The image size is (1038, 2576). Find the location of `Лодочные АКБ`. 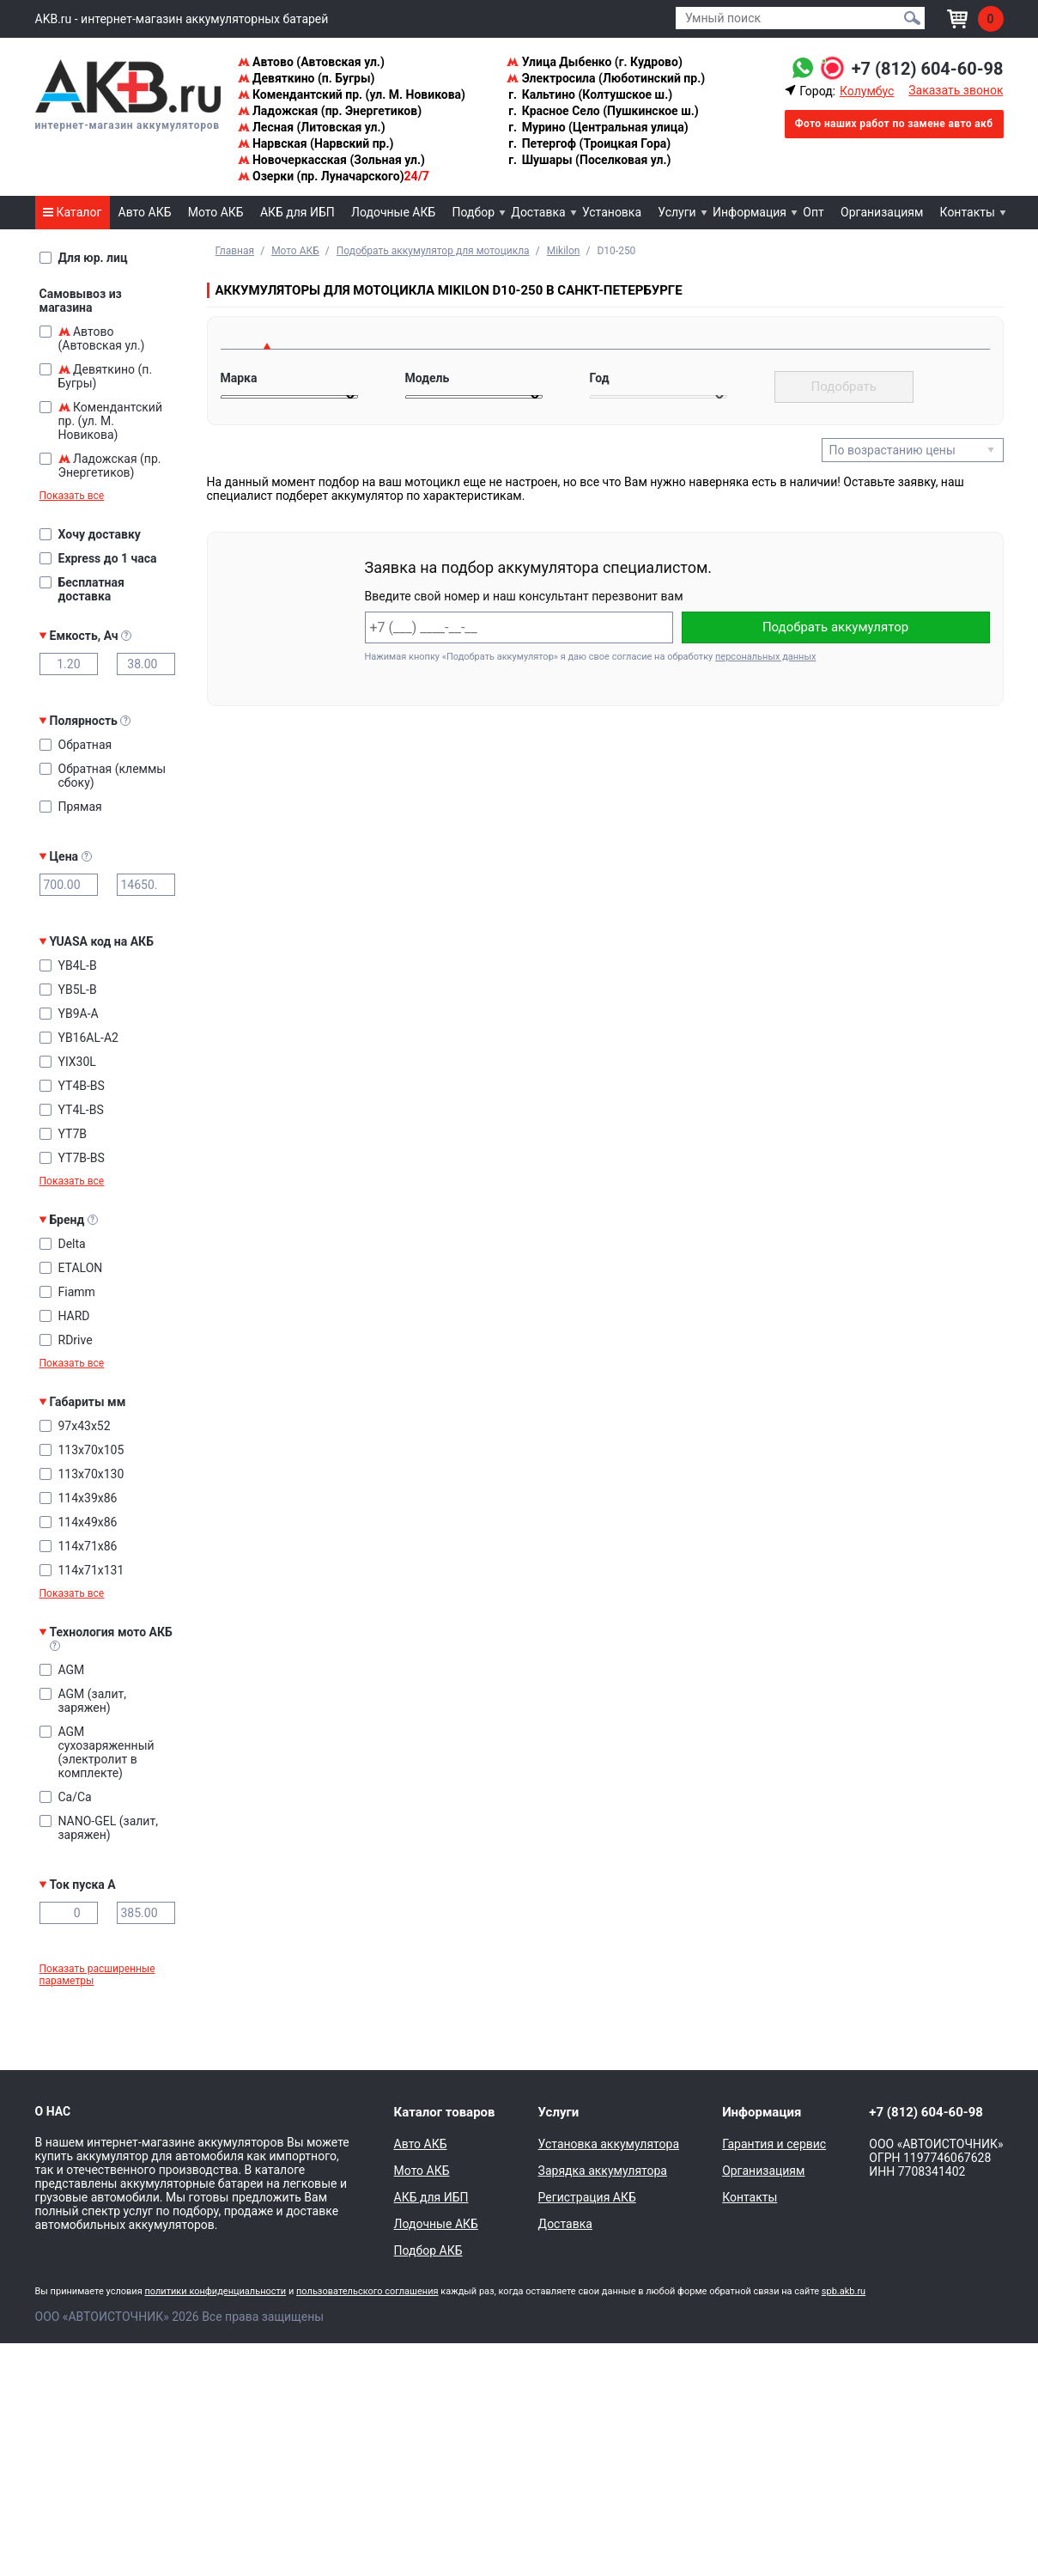

Лодочные АКБ is located at coordinates (393, 212).